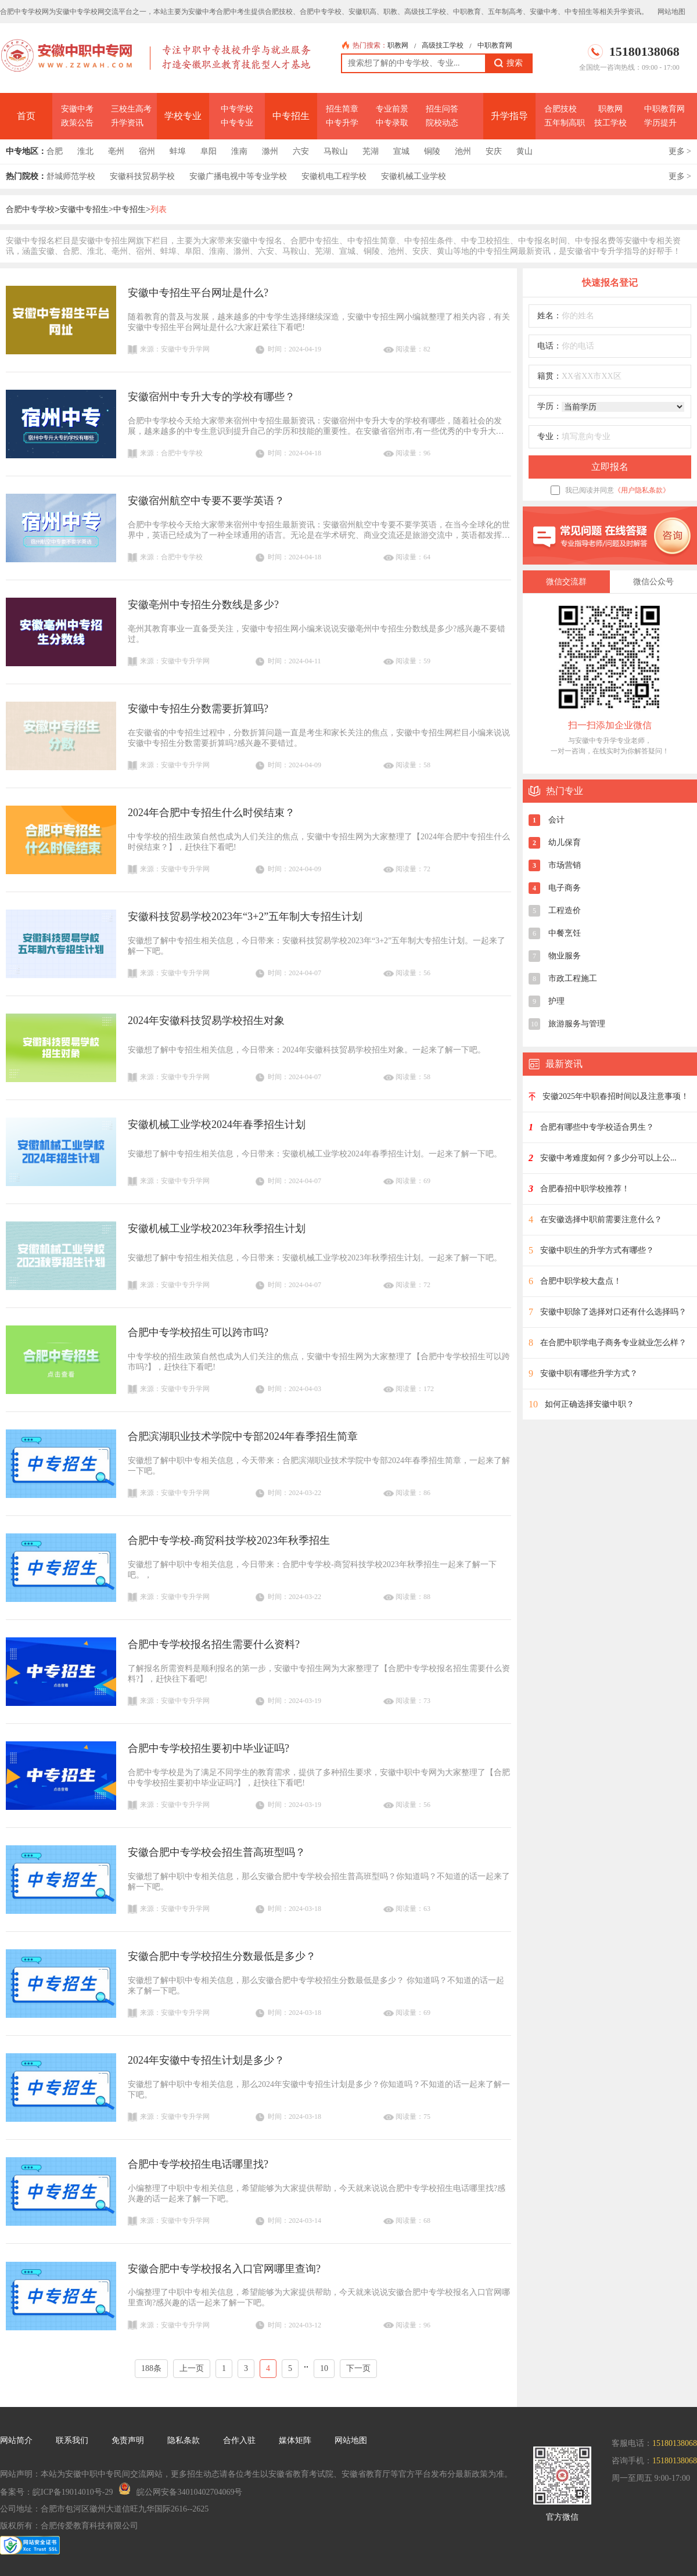  I want to click on 合肥技校, so click(560, 109).